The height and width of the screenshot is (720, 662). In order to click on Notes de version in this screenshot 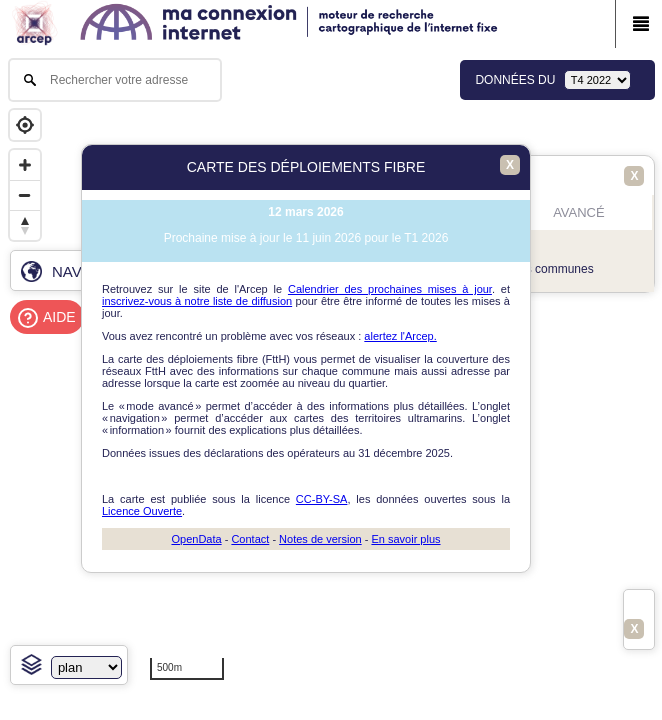, I will do `click(320, 539)`.